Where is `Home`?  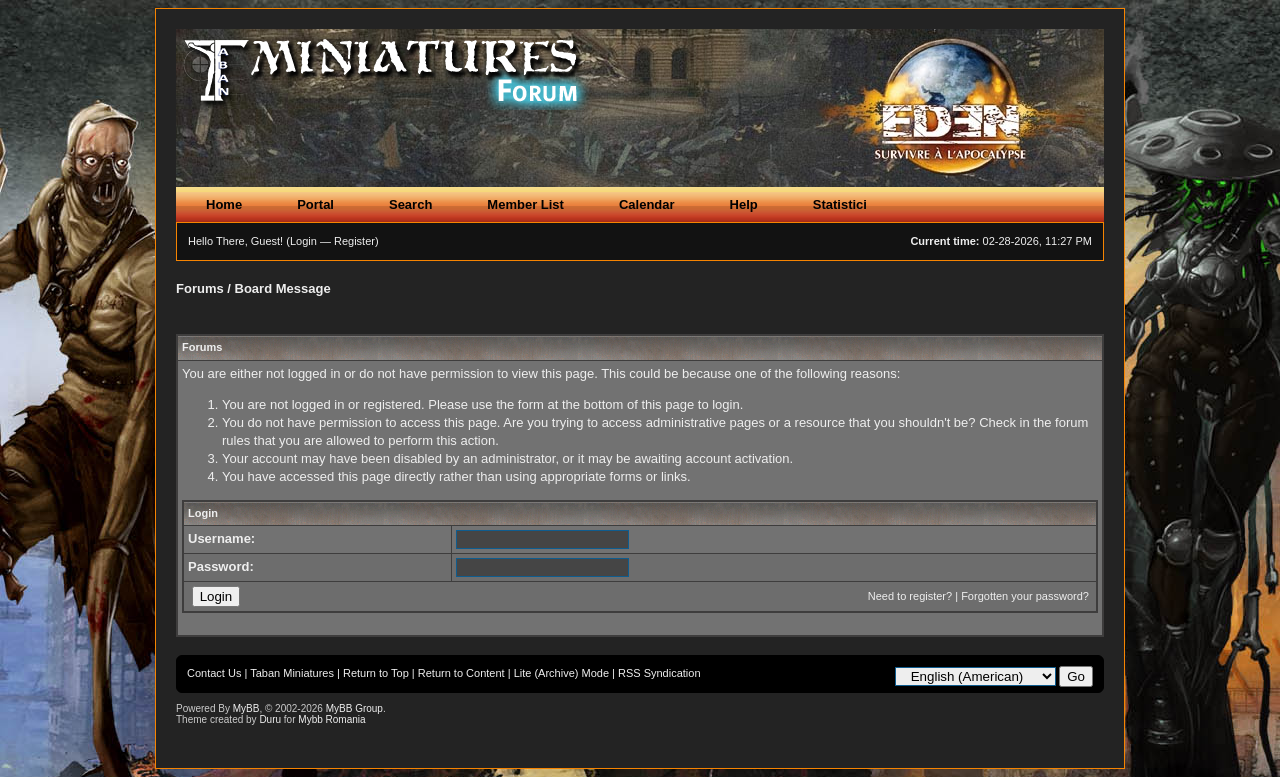 Home is located at coordinates (224, 204).